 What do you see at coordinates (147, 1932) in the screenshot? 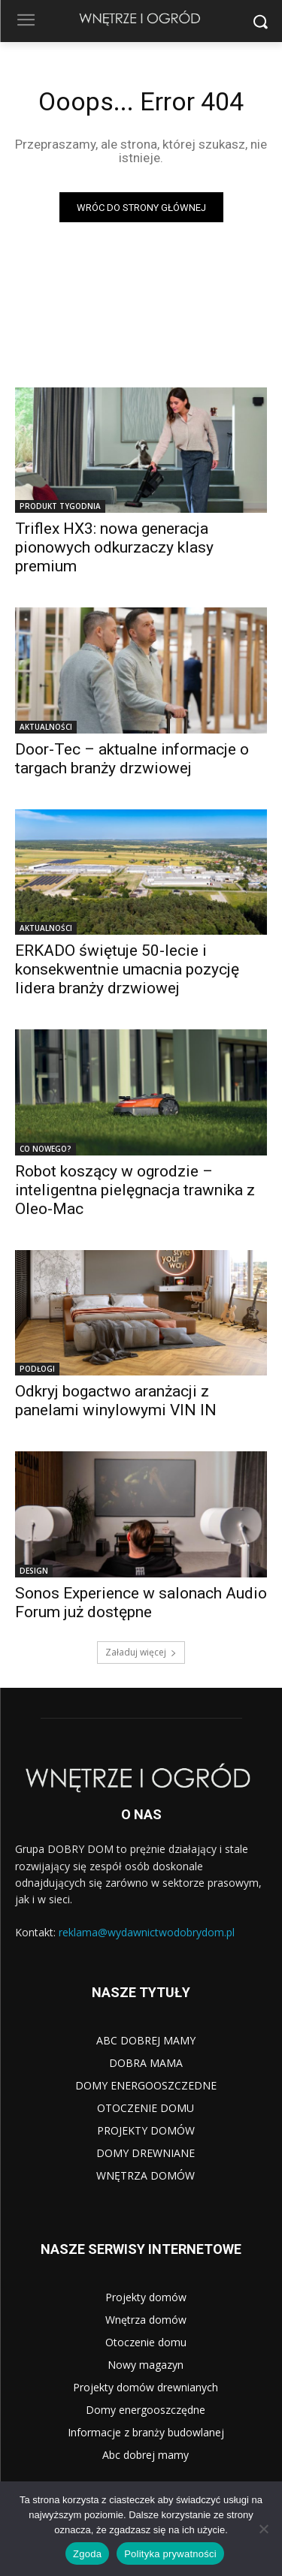
I see `reklama@wydawnictwodobrydom.pl` at bounding box center [147, 1932].